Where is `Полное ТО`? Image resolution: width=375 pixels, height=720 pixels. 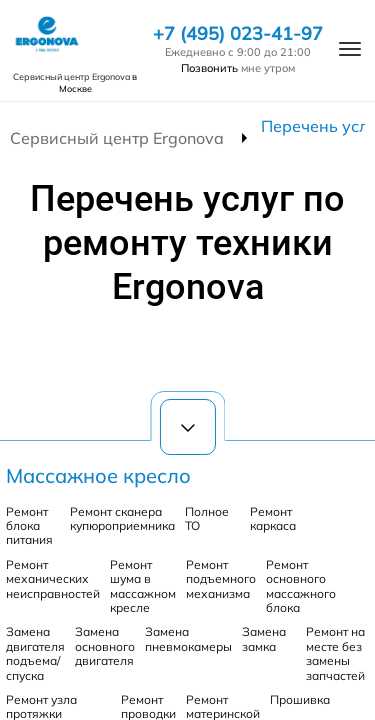 Полное ТО is located at coordinates (207, 518).